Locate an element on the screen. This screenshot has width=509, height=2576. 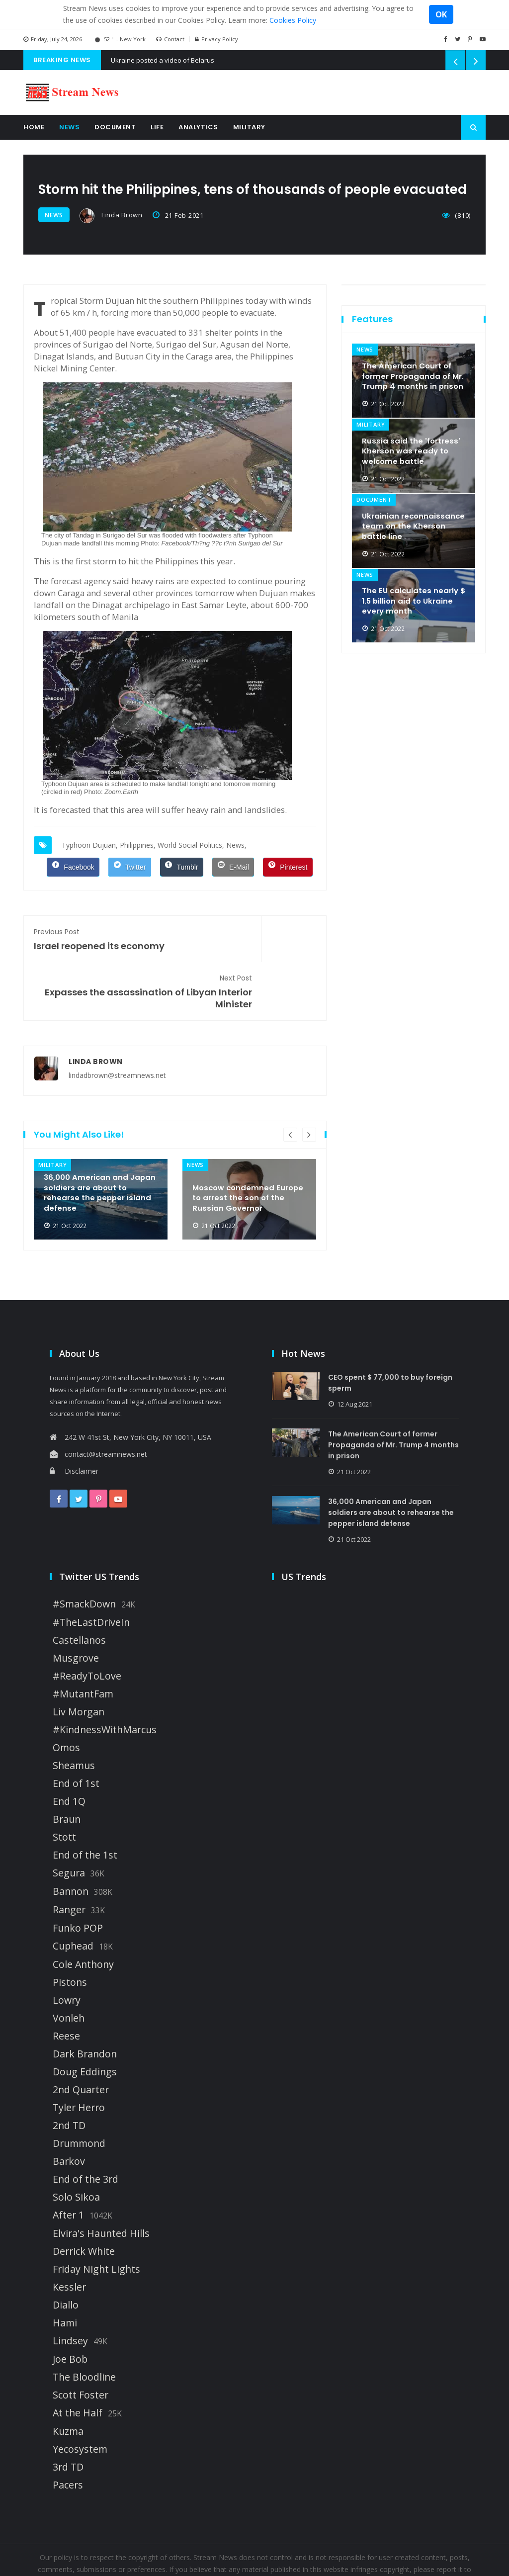
Hami is located at coordinates (65, 2274).